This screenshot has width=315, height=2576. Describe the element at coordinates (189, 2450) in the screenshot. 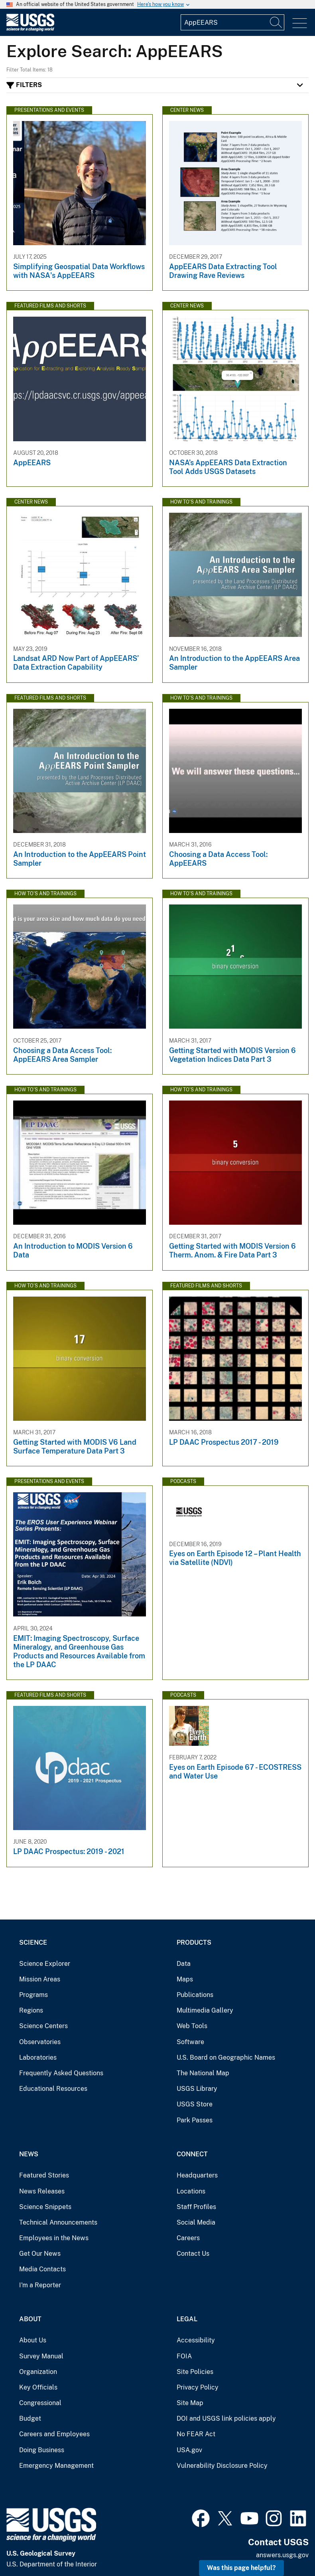

I see `USA.gov` at that location.